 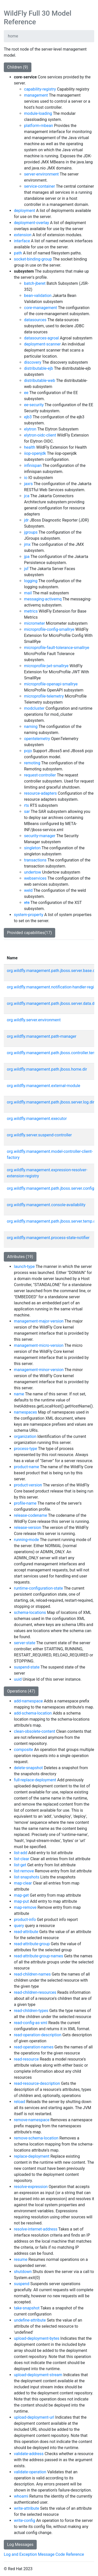 What do you see at coordinates (39, 1321) in the screenshot?
I see `management-major-version` at bounding box center [39, 1321].